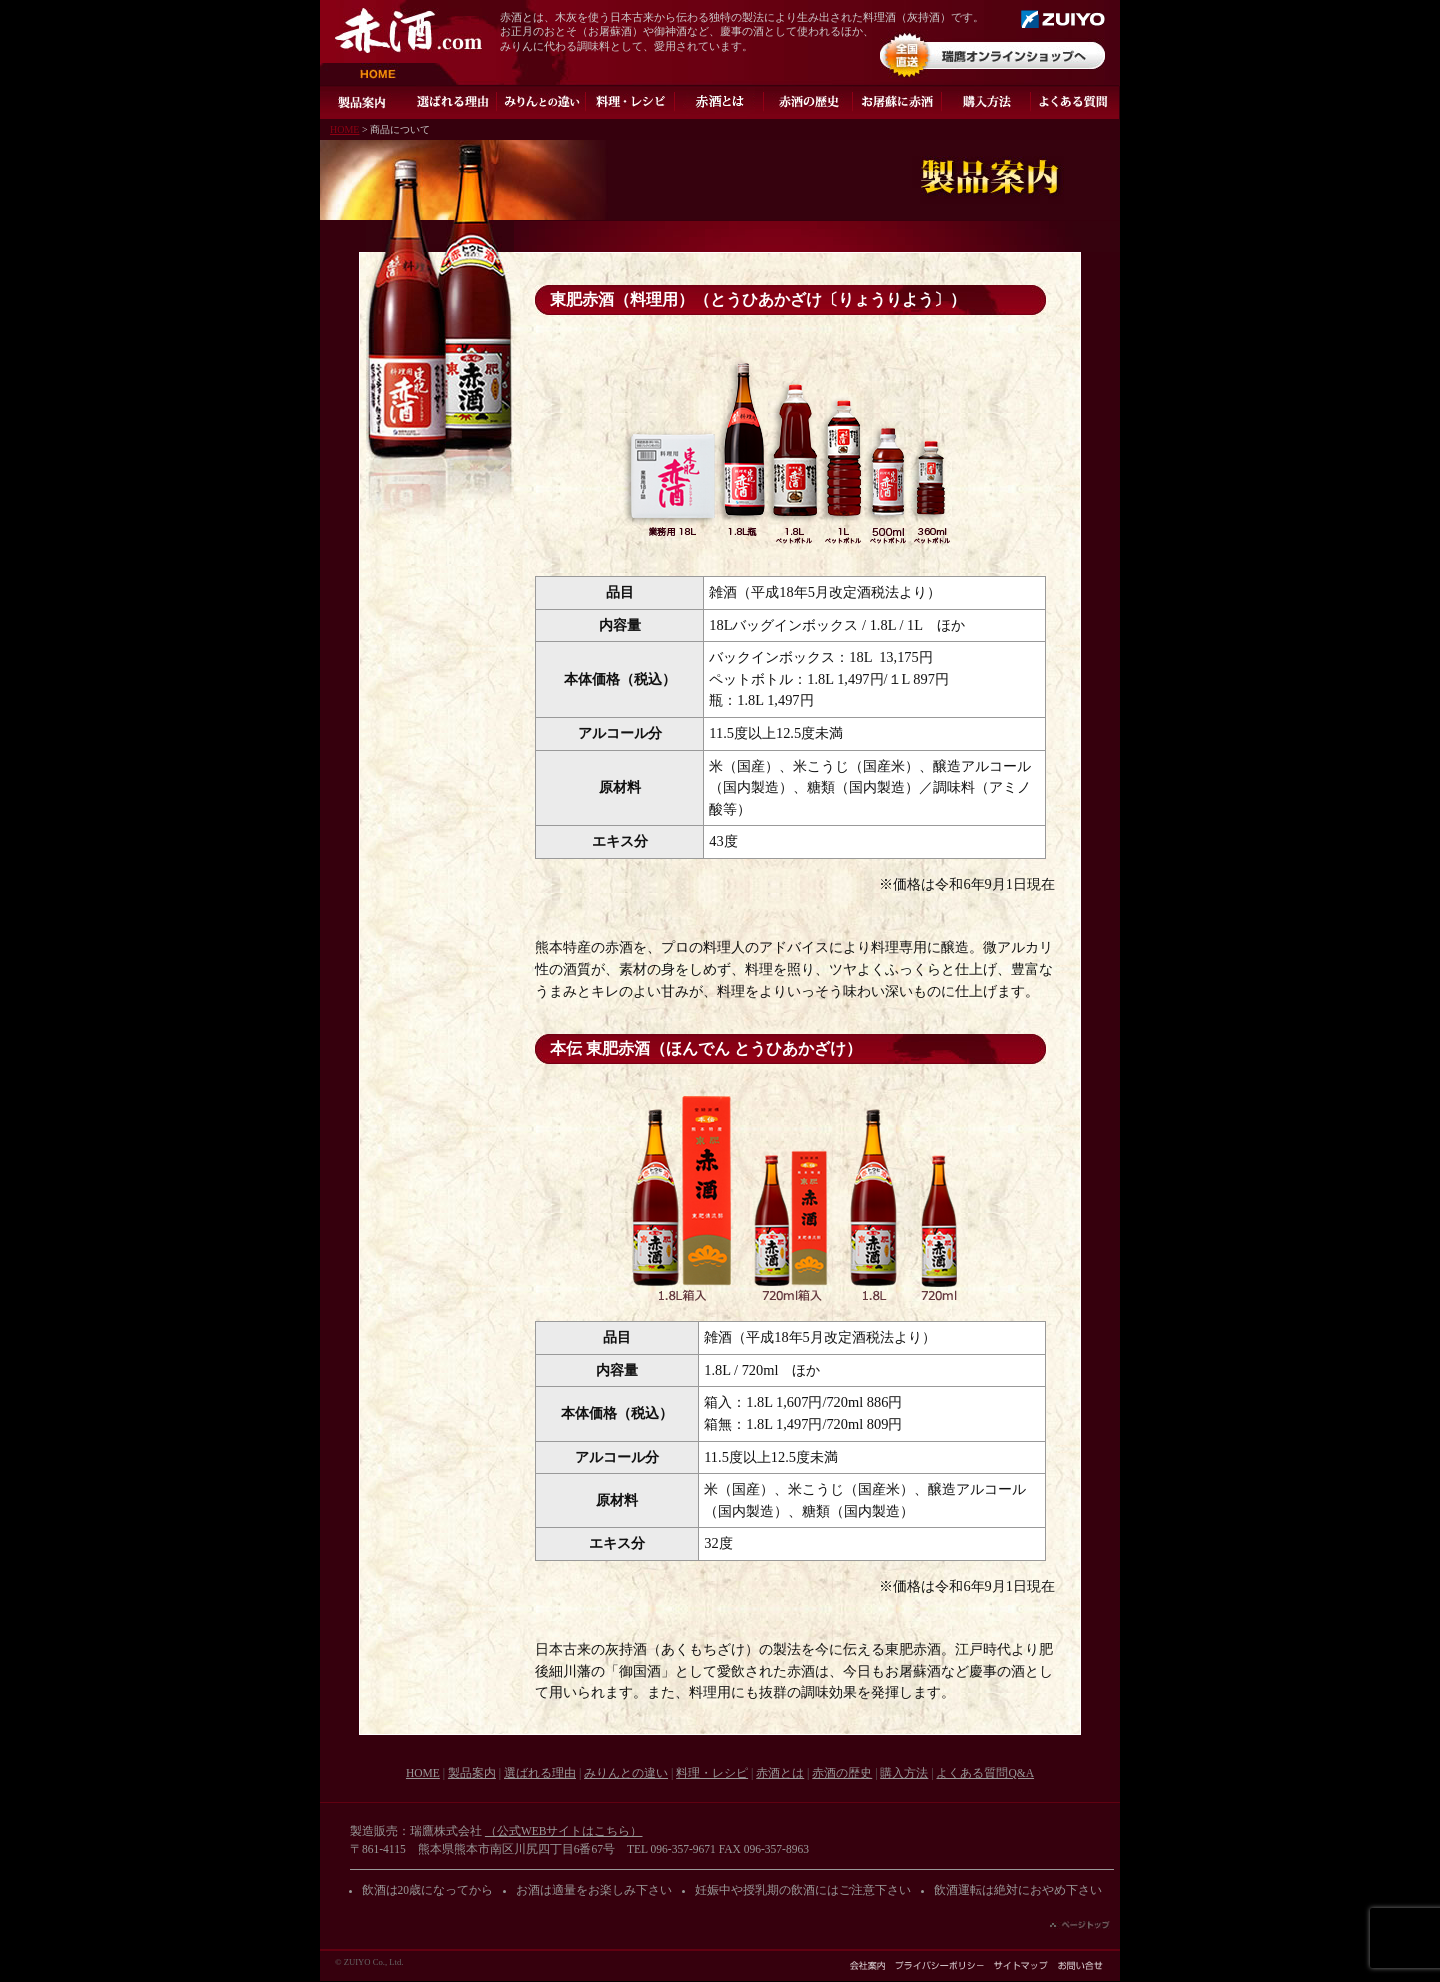 This screenshot has width=1440, height=1982. I want to click on 製品案内, so click(364, 102).